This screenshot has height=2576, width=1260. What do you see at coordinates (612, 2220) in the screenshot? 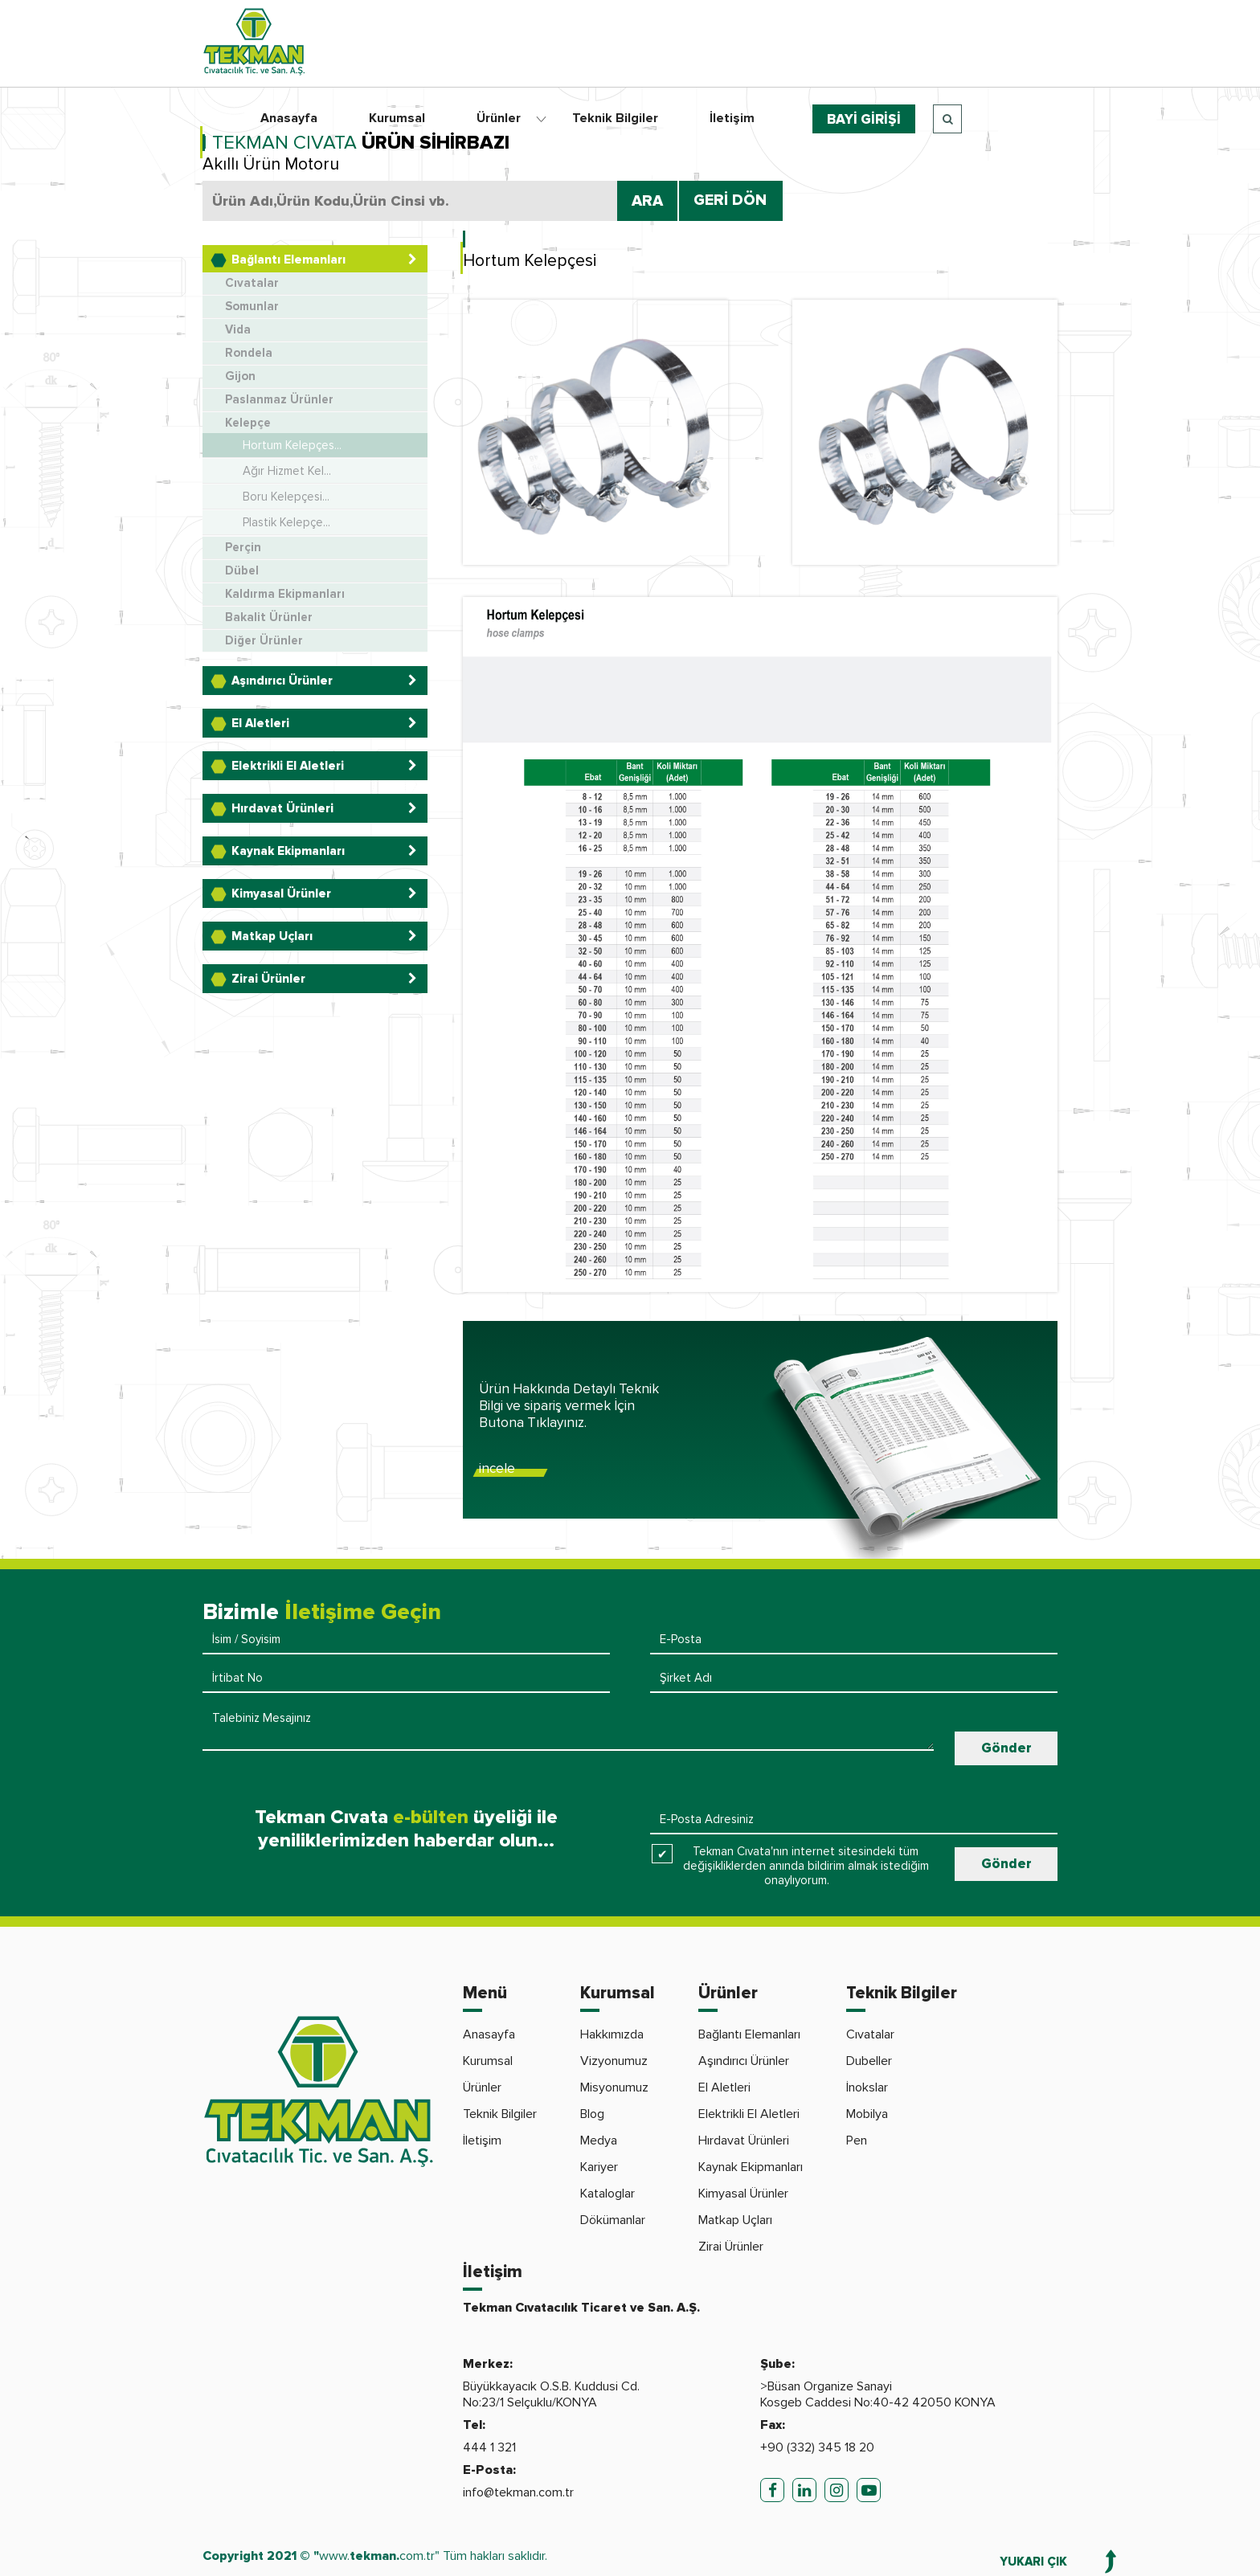
I see `Dökümanlar` at bounding box center [612, 2220].